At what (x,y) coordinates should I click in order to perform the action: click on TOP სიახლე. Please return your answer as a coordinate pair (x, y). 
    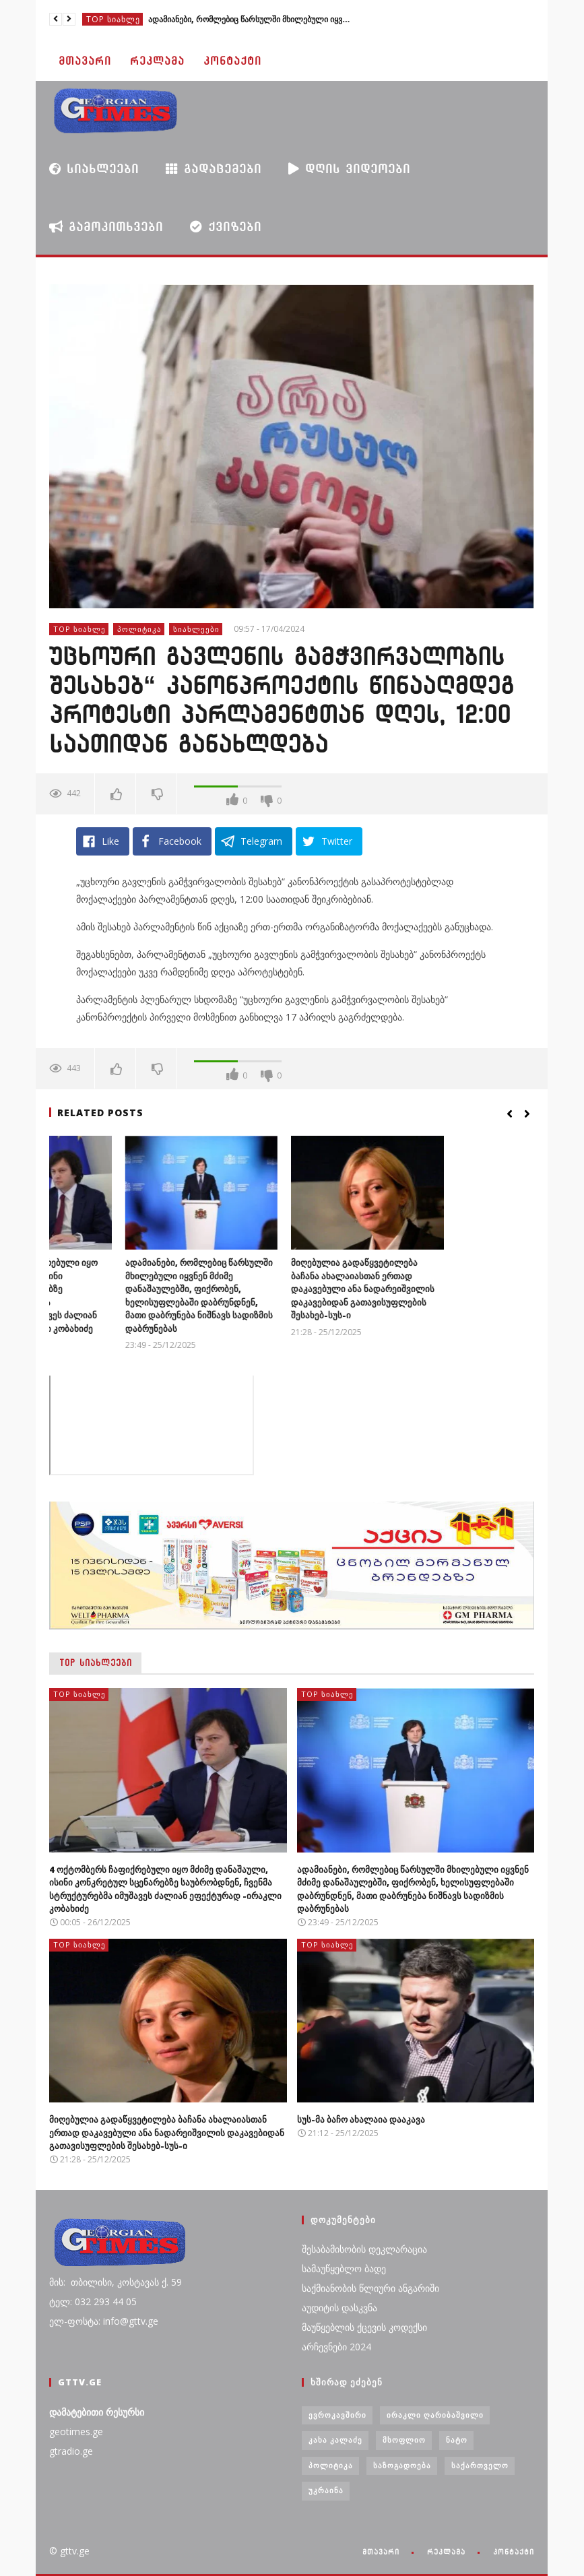
    Looking at the image, I should click on (113, 19).